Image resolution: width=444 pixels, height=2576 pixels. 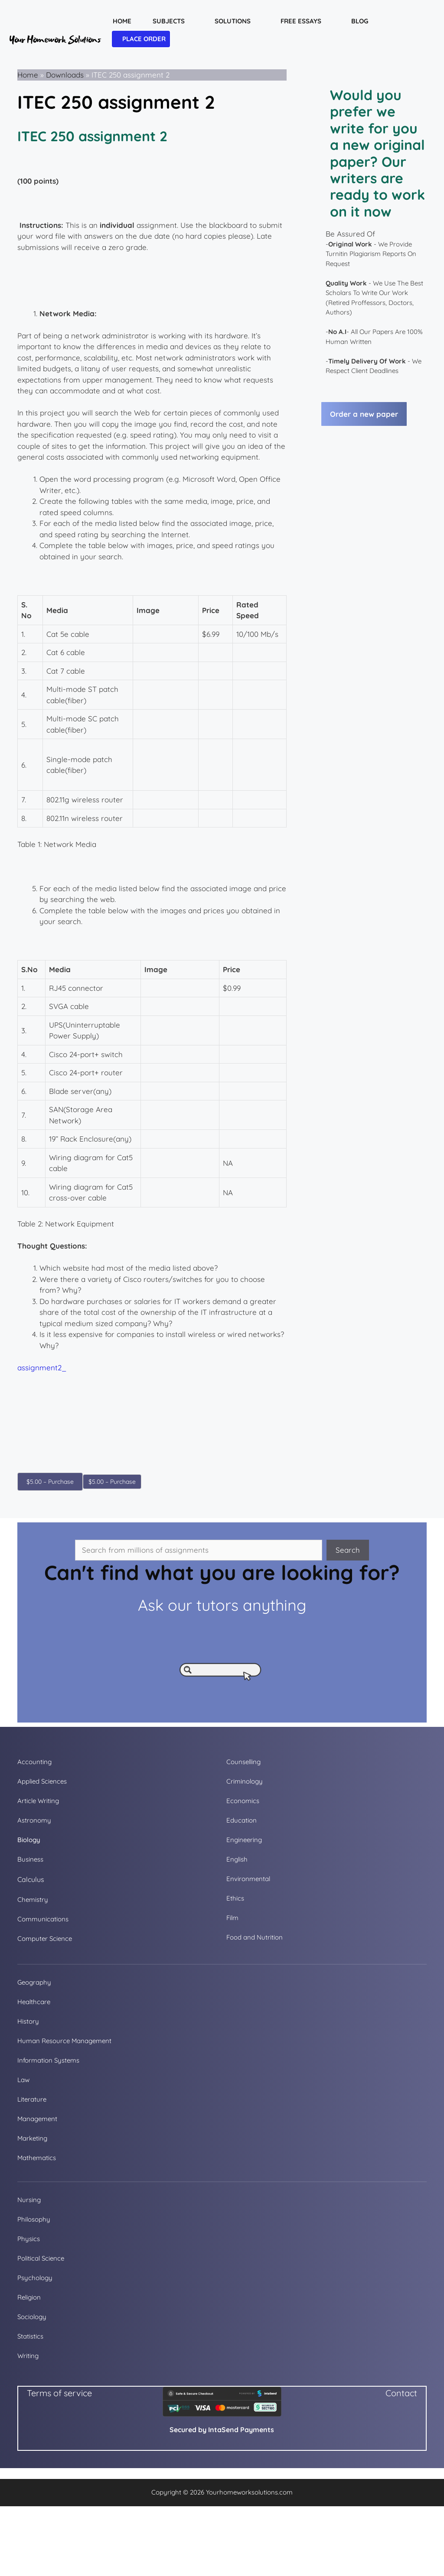 What do you see at coordinates (30, 1859) in the screenshot?
I see `Business` at bounding box center [30, 1859].